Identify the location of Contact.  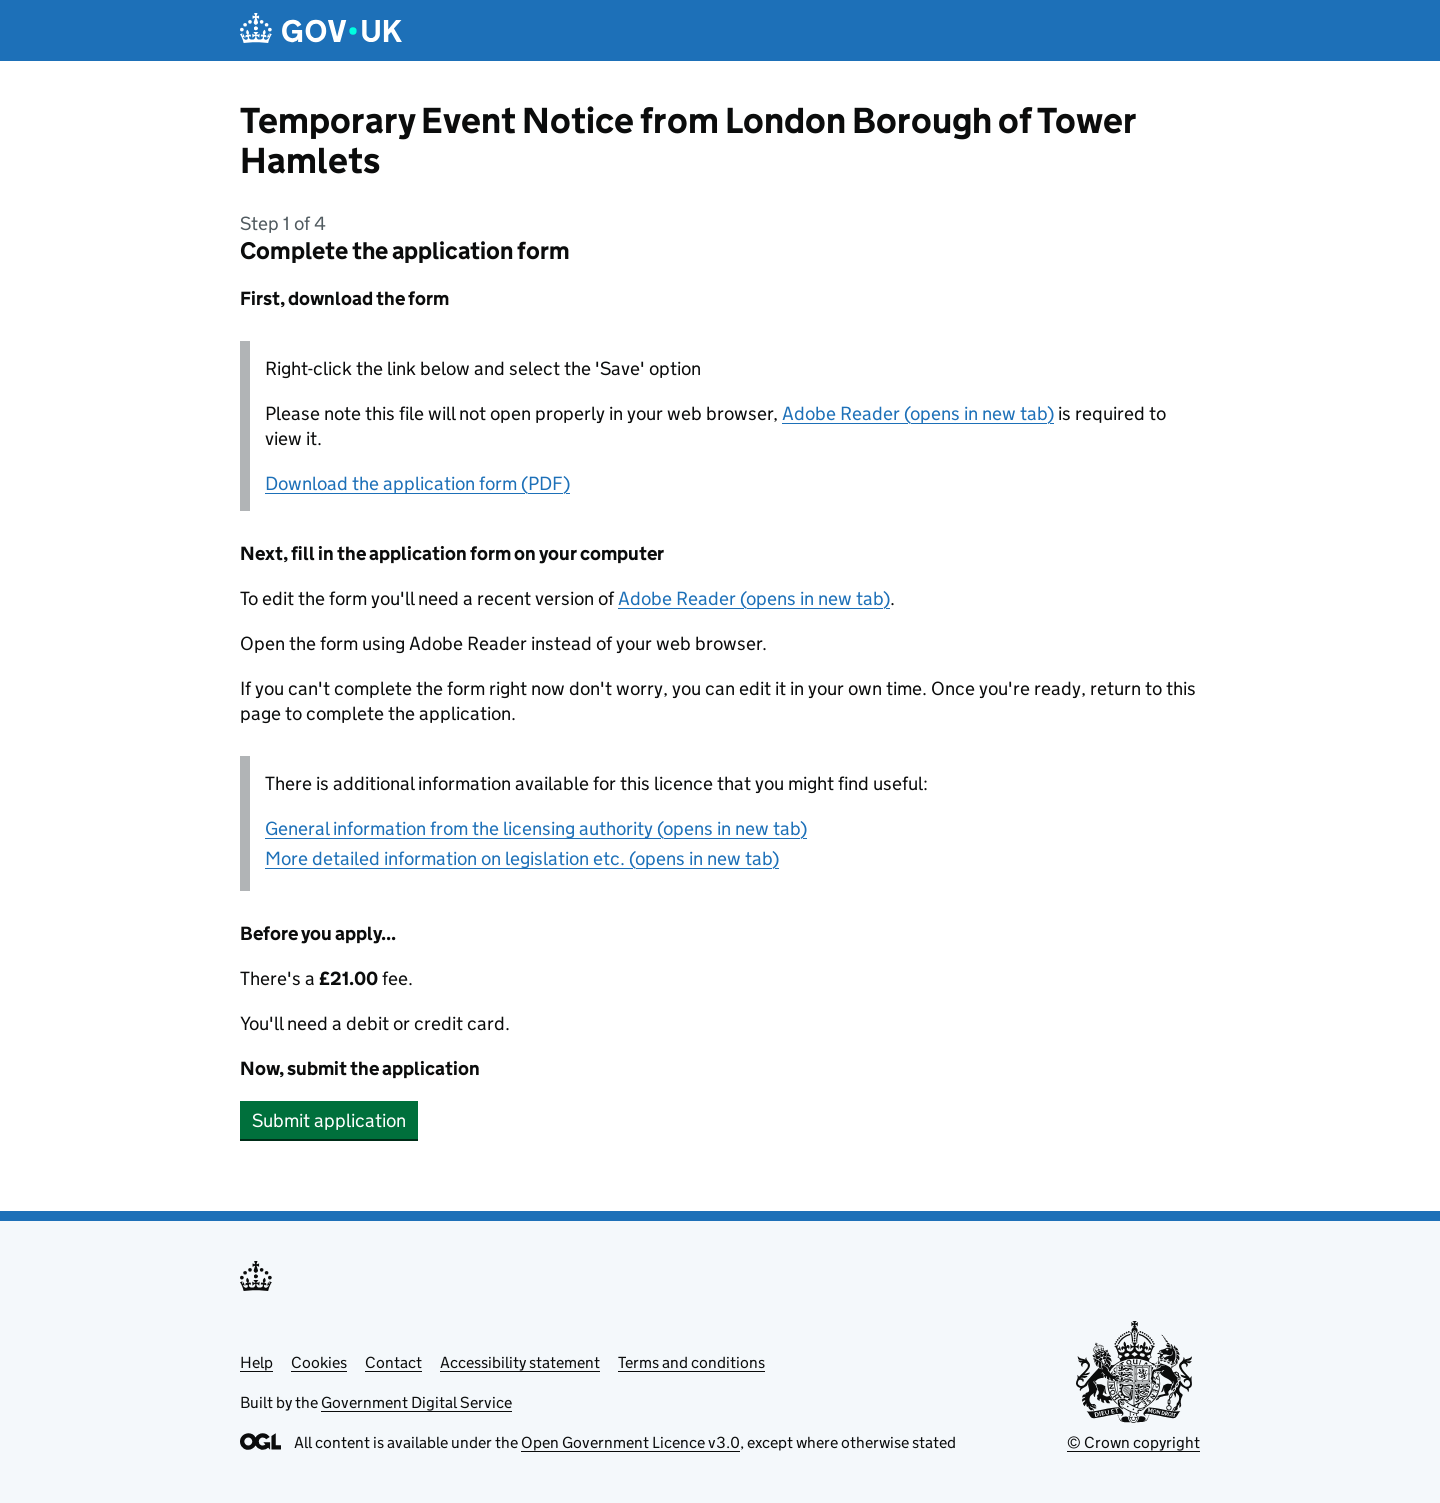
(393, 1362).